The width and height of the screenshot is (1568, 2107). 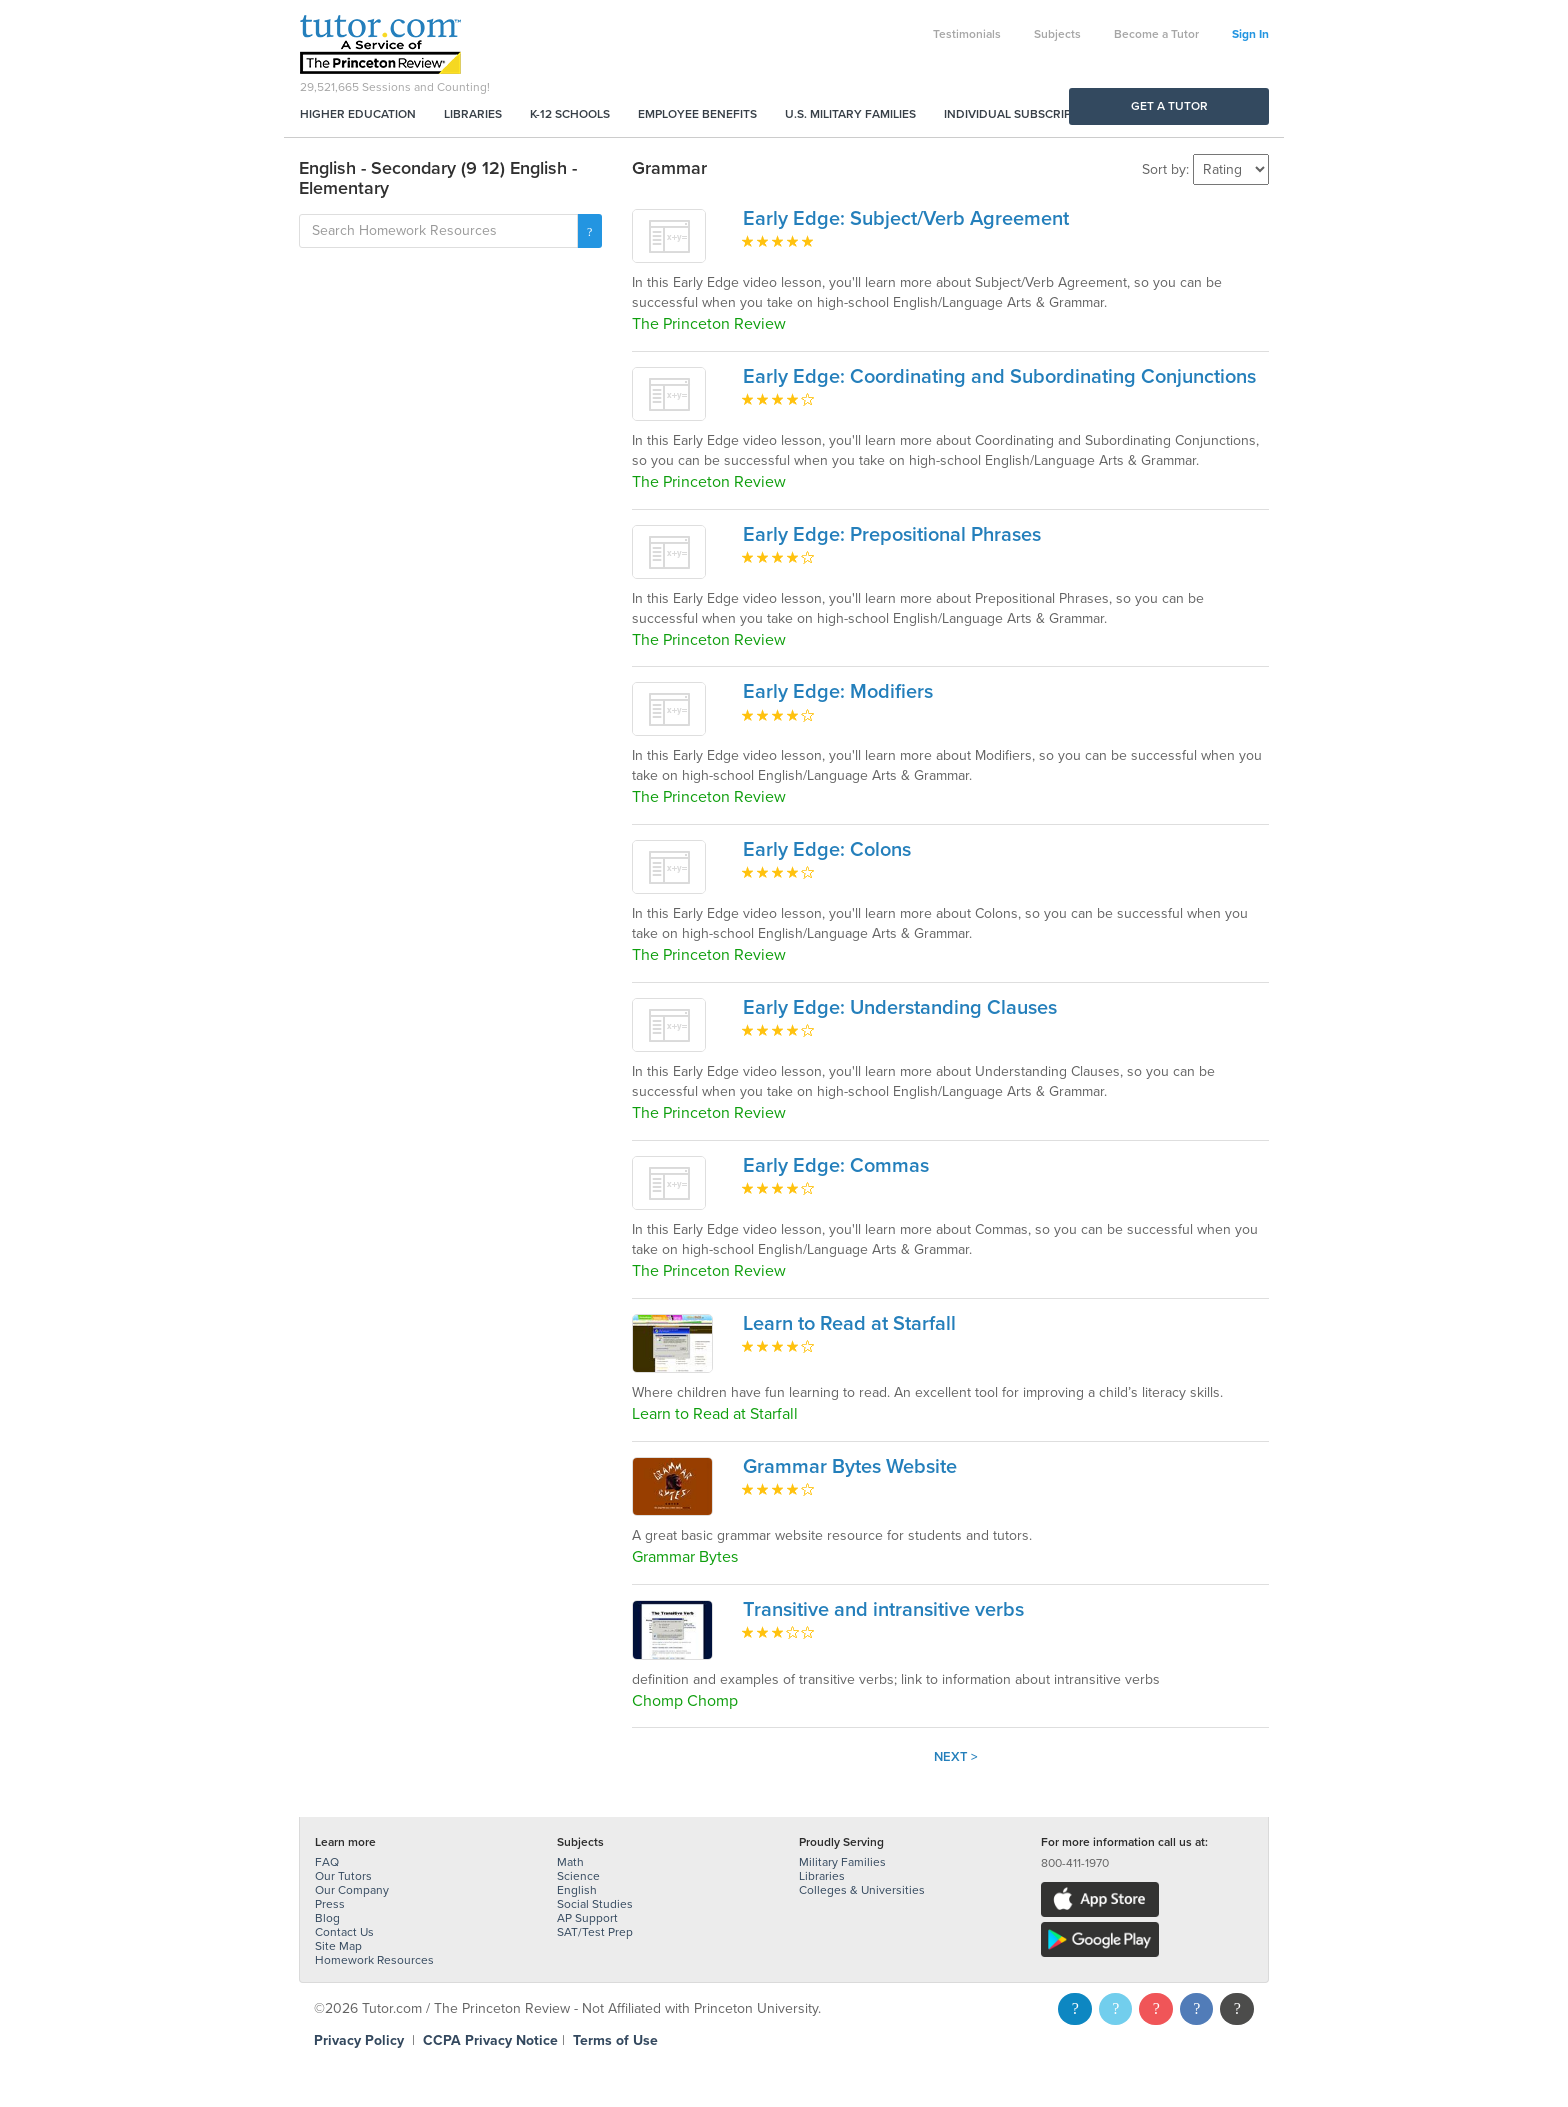 I want to click on Science, so click(x=578, y=1876).